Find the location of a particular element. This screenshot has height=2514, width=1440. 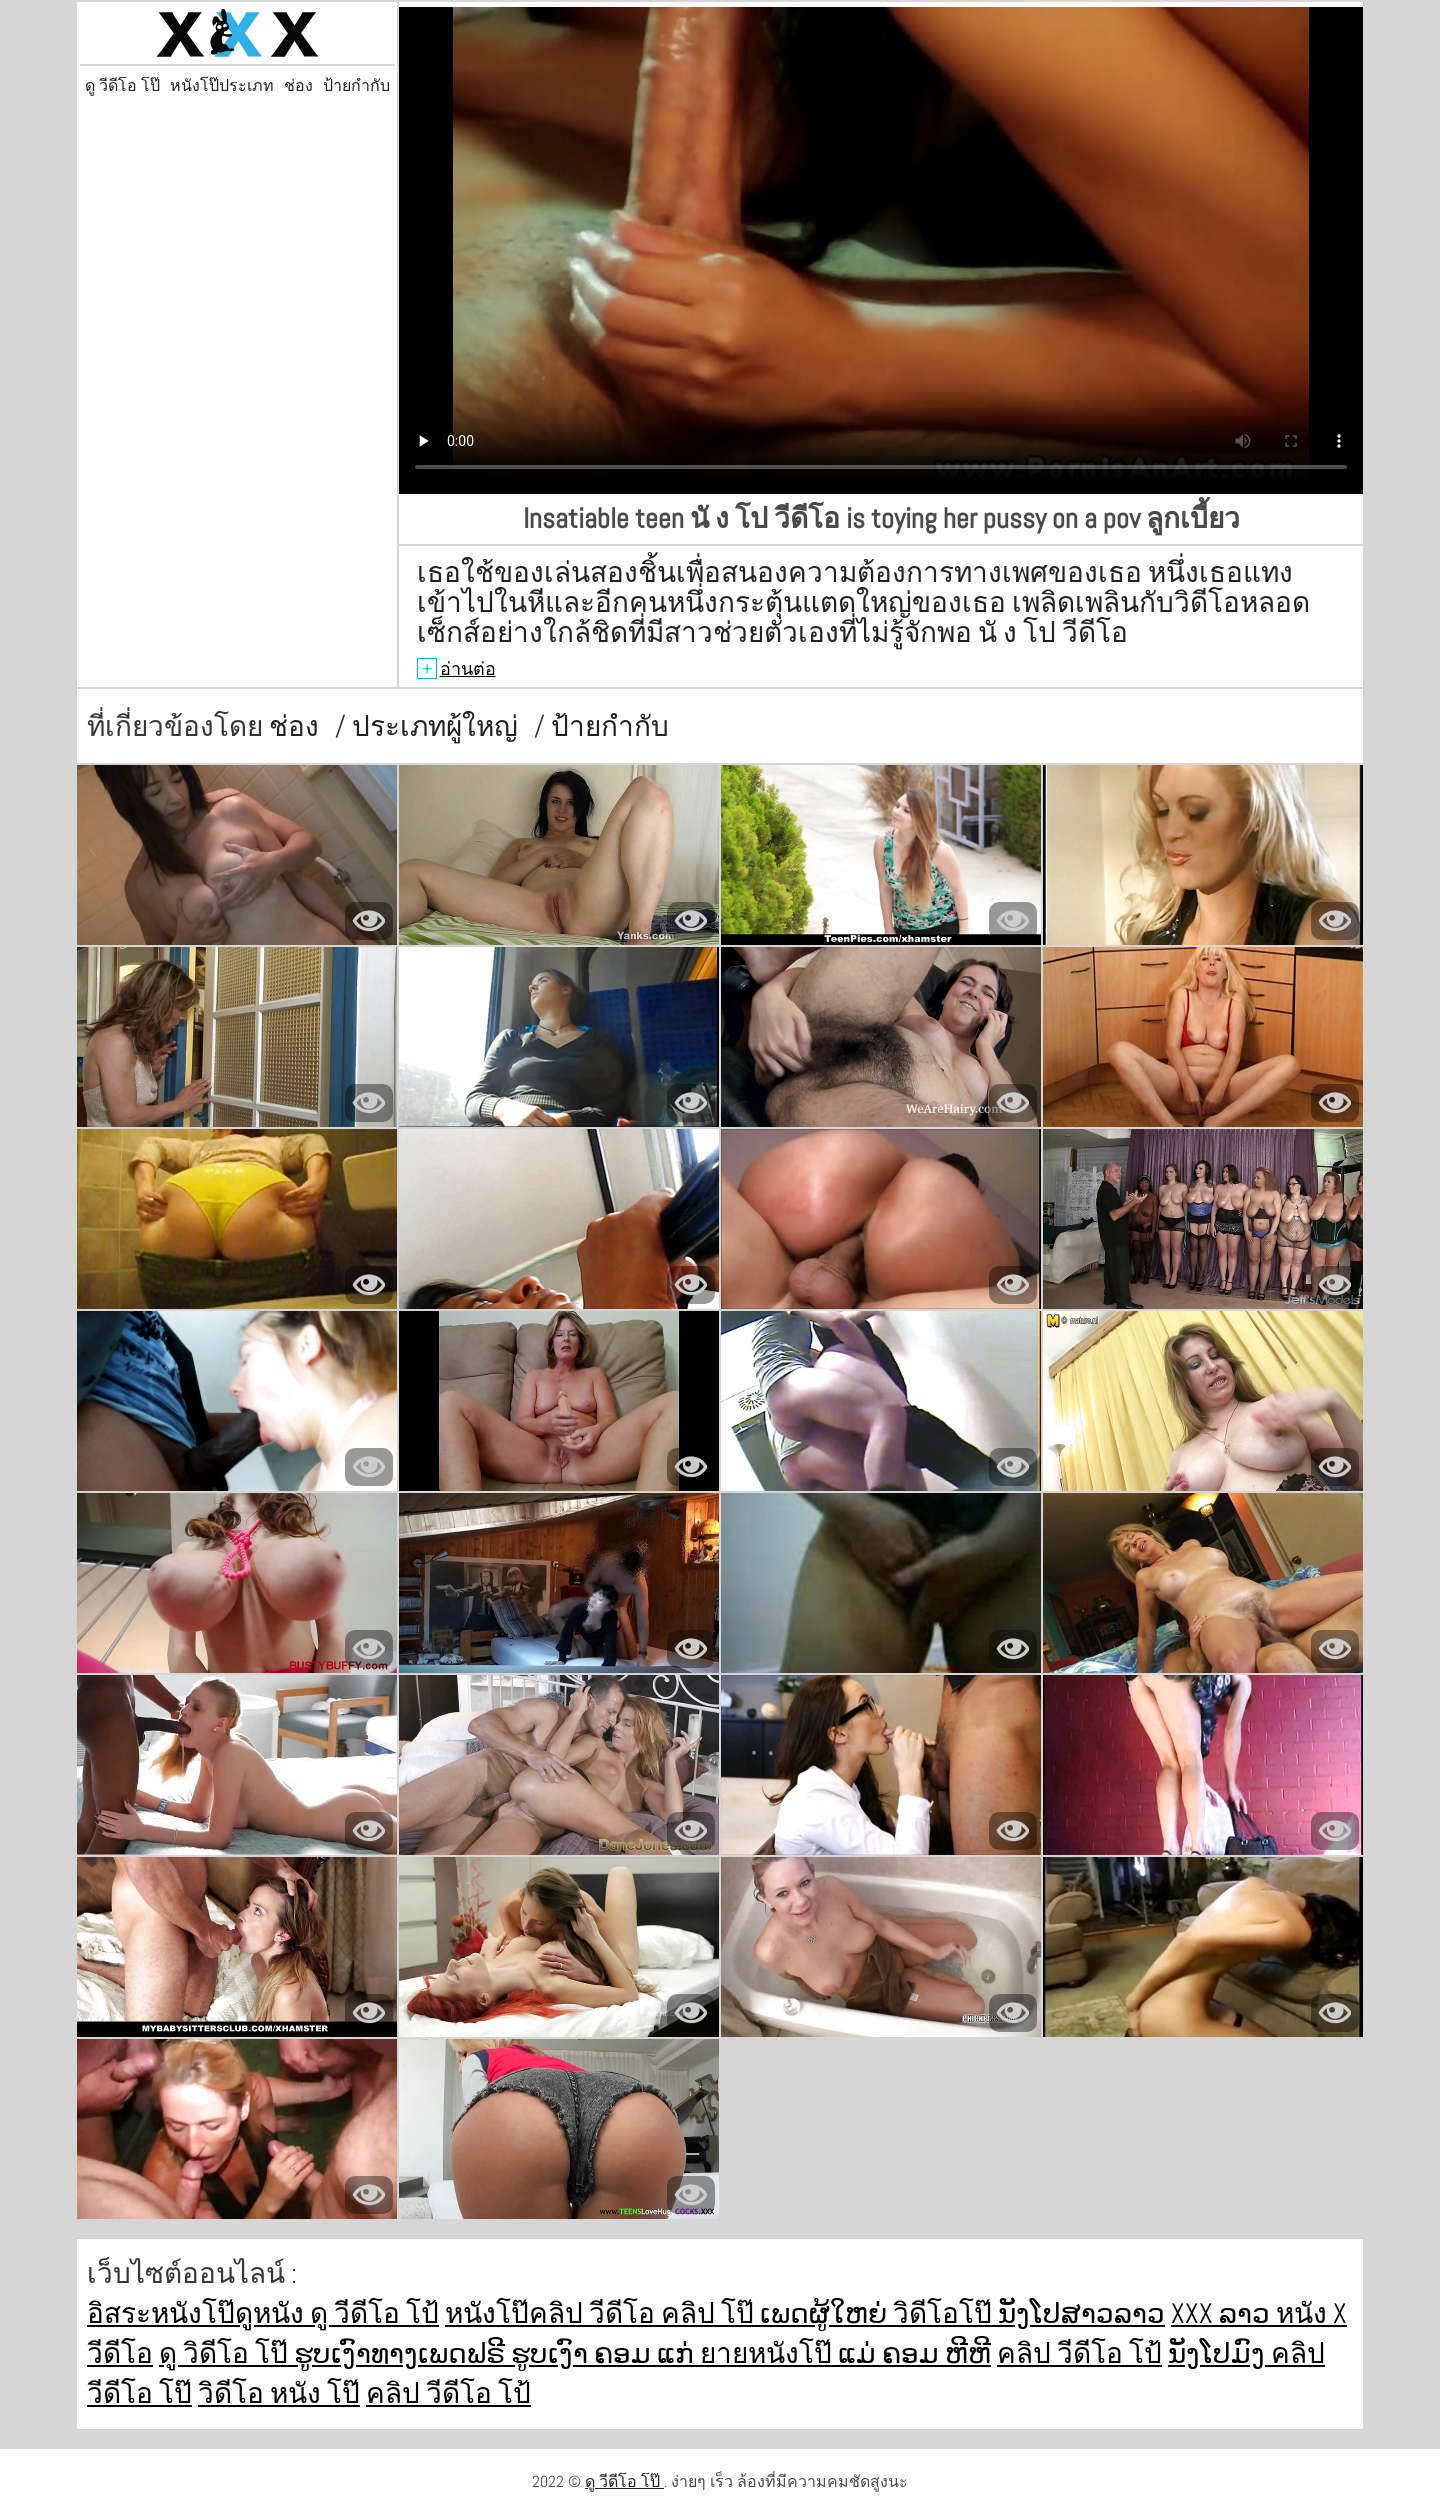

ຫີຫີ is located at coordinates (968, 2353).